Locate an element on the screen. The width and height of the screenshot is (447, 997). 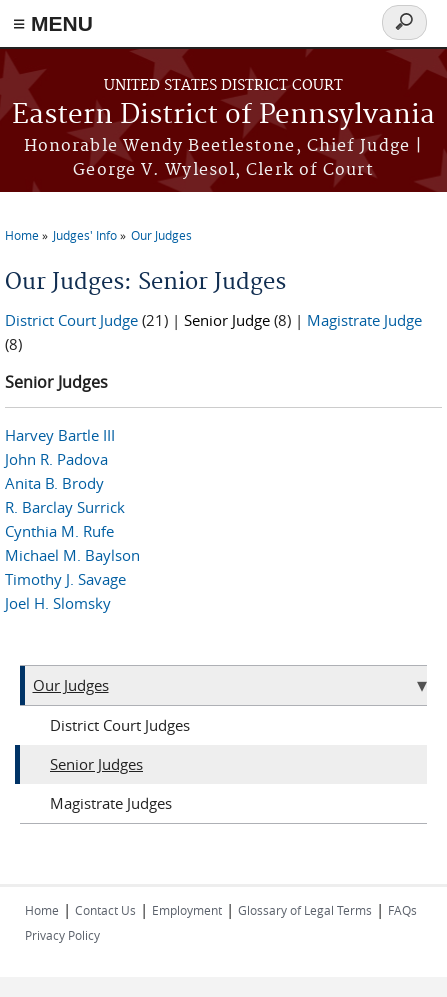
Michael M. Baylson is located at coordinates (72, 555).